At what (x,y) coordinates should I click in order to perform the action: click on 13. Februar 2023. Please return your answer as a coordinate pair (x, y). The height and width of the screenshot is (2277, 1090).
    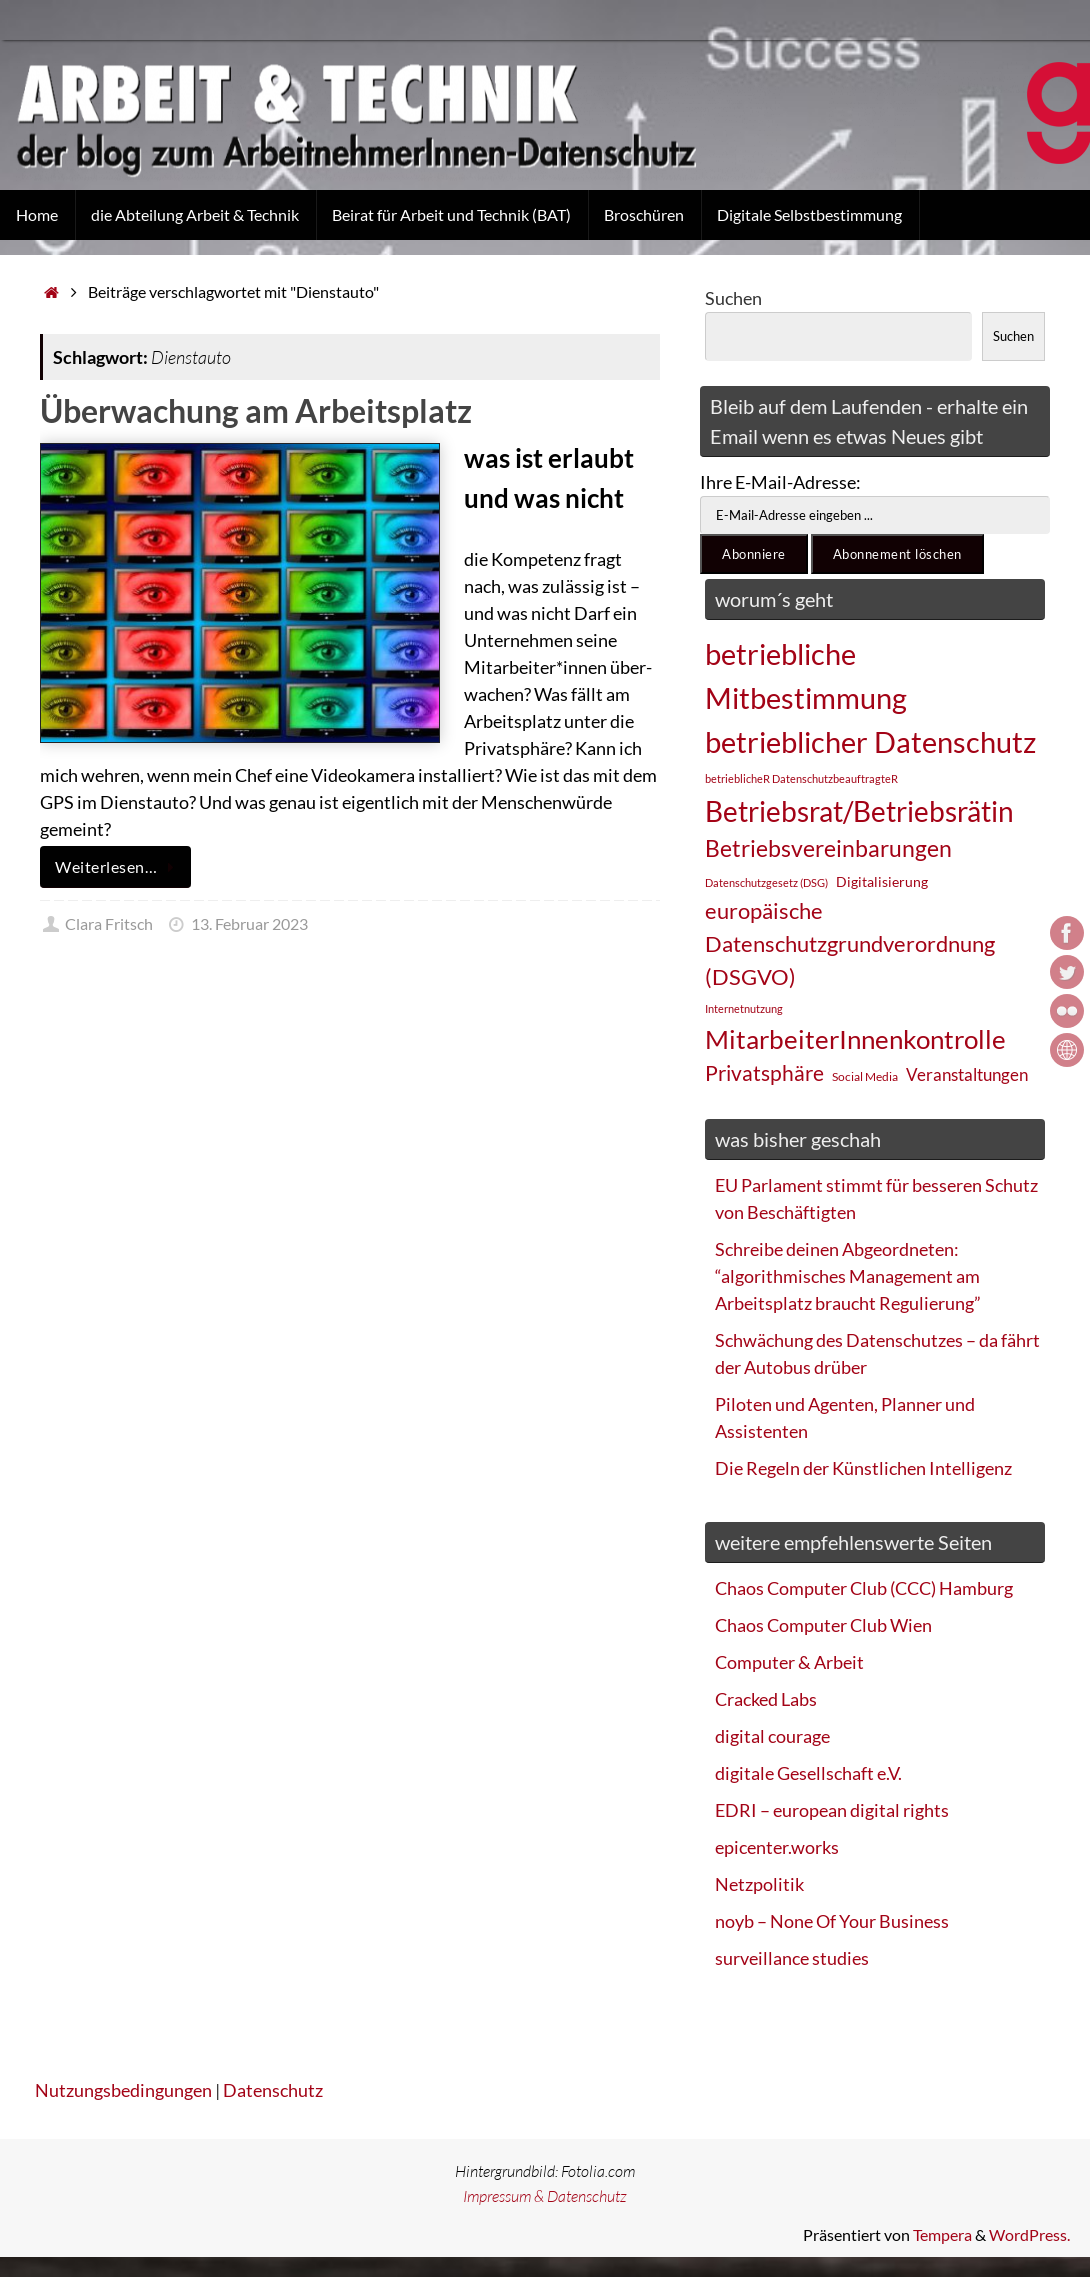
    Looking at the image, I should click on (249, 923).